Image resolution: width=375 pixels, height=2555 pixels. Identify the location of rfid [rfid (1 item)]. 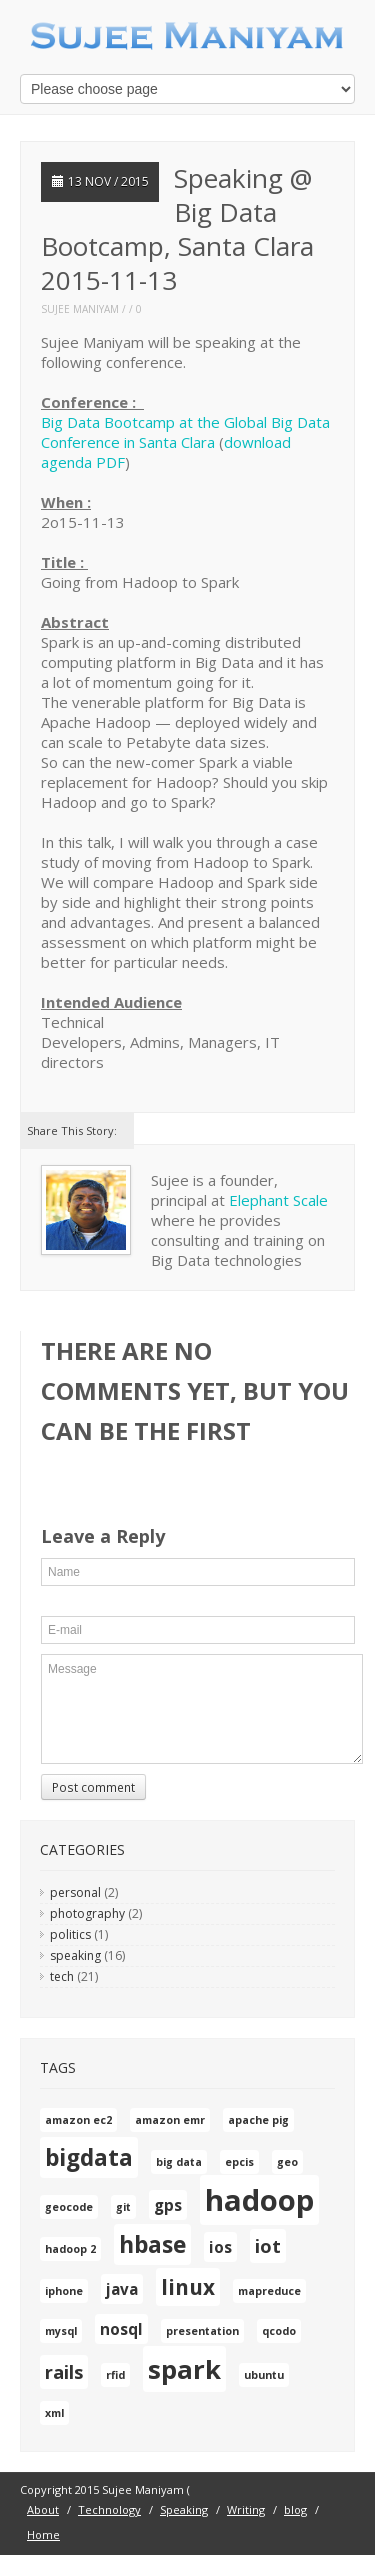
(115, 2375).